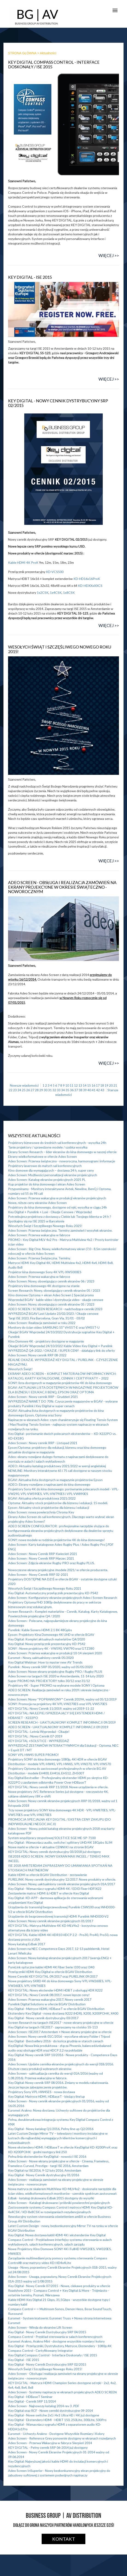 This screenshot has width=127, height=2576. What do you see at coordinates (62, 1879) in the screenshot?
I see `PURELINK: Nowy cennik dystrybucyjny 12/2017. Nowe produkty w ofercie.` at bounding box center [62, 1879].